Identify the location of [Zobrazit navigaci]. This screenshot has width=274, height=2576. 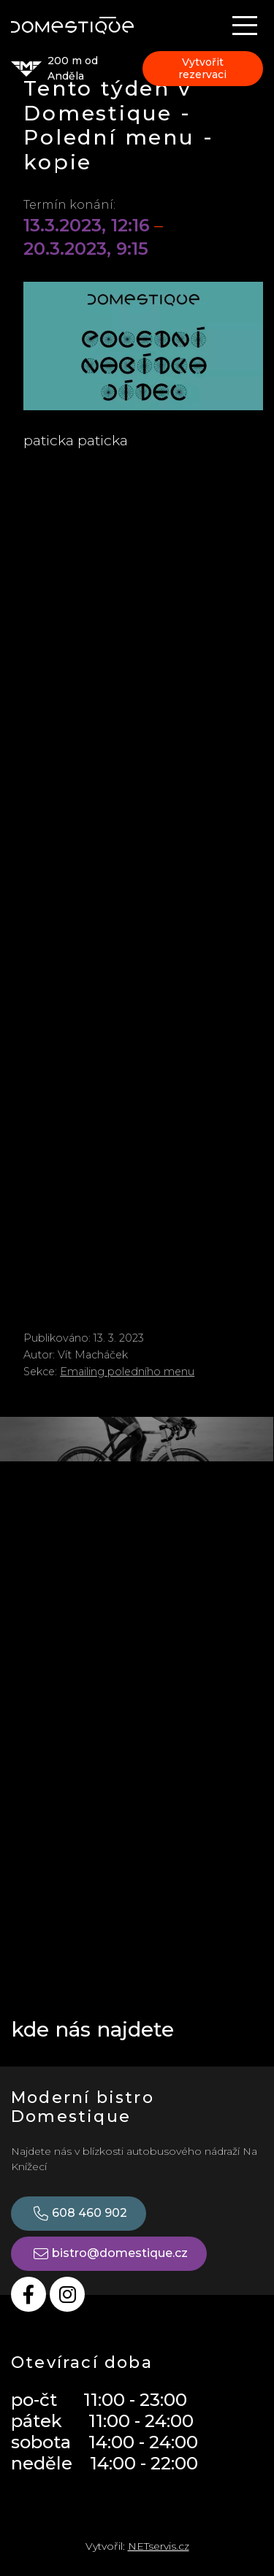
(245, 25).